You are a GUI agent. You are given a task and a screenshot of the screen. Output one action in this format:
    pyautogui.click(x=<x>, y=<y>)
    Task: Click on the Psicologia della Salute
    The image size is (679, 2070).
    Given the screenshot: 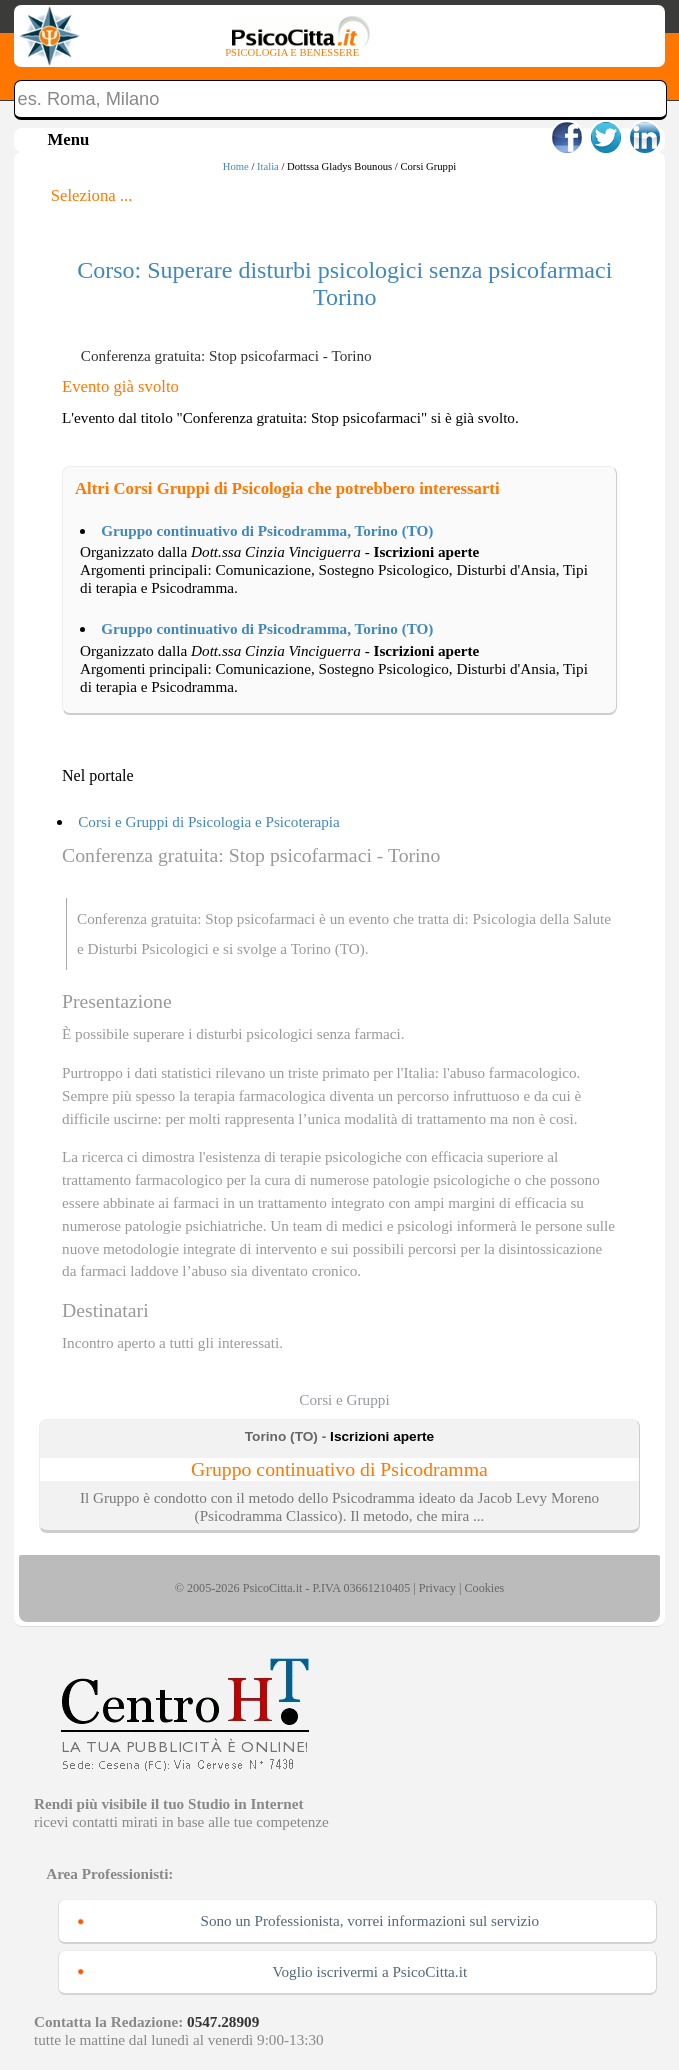 What is the action you would take?
    pyautogui.click(x=542, y=918)
    